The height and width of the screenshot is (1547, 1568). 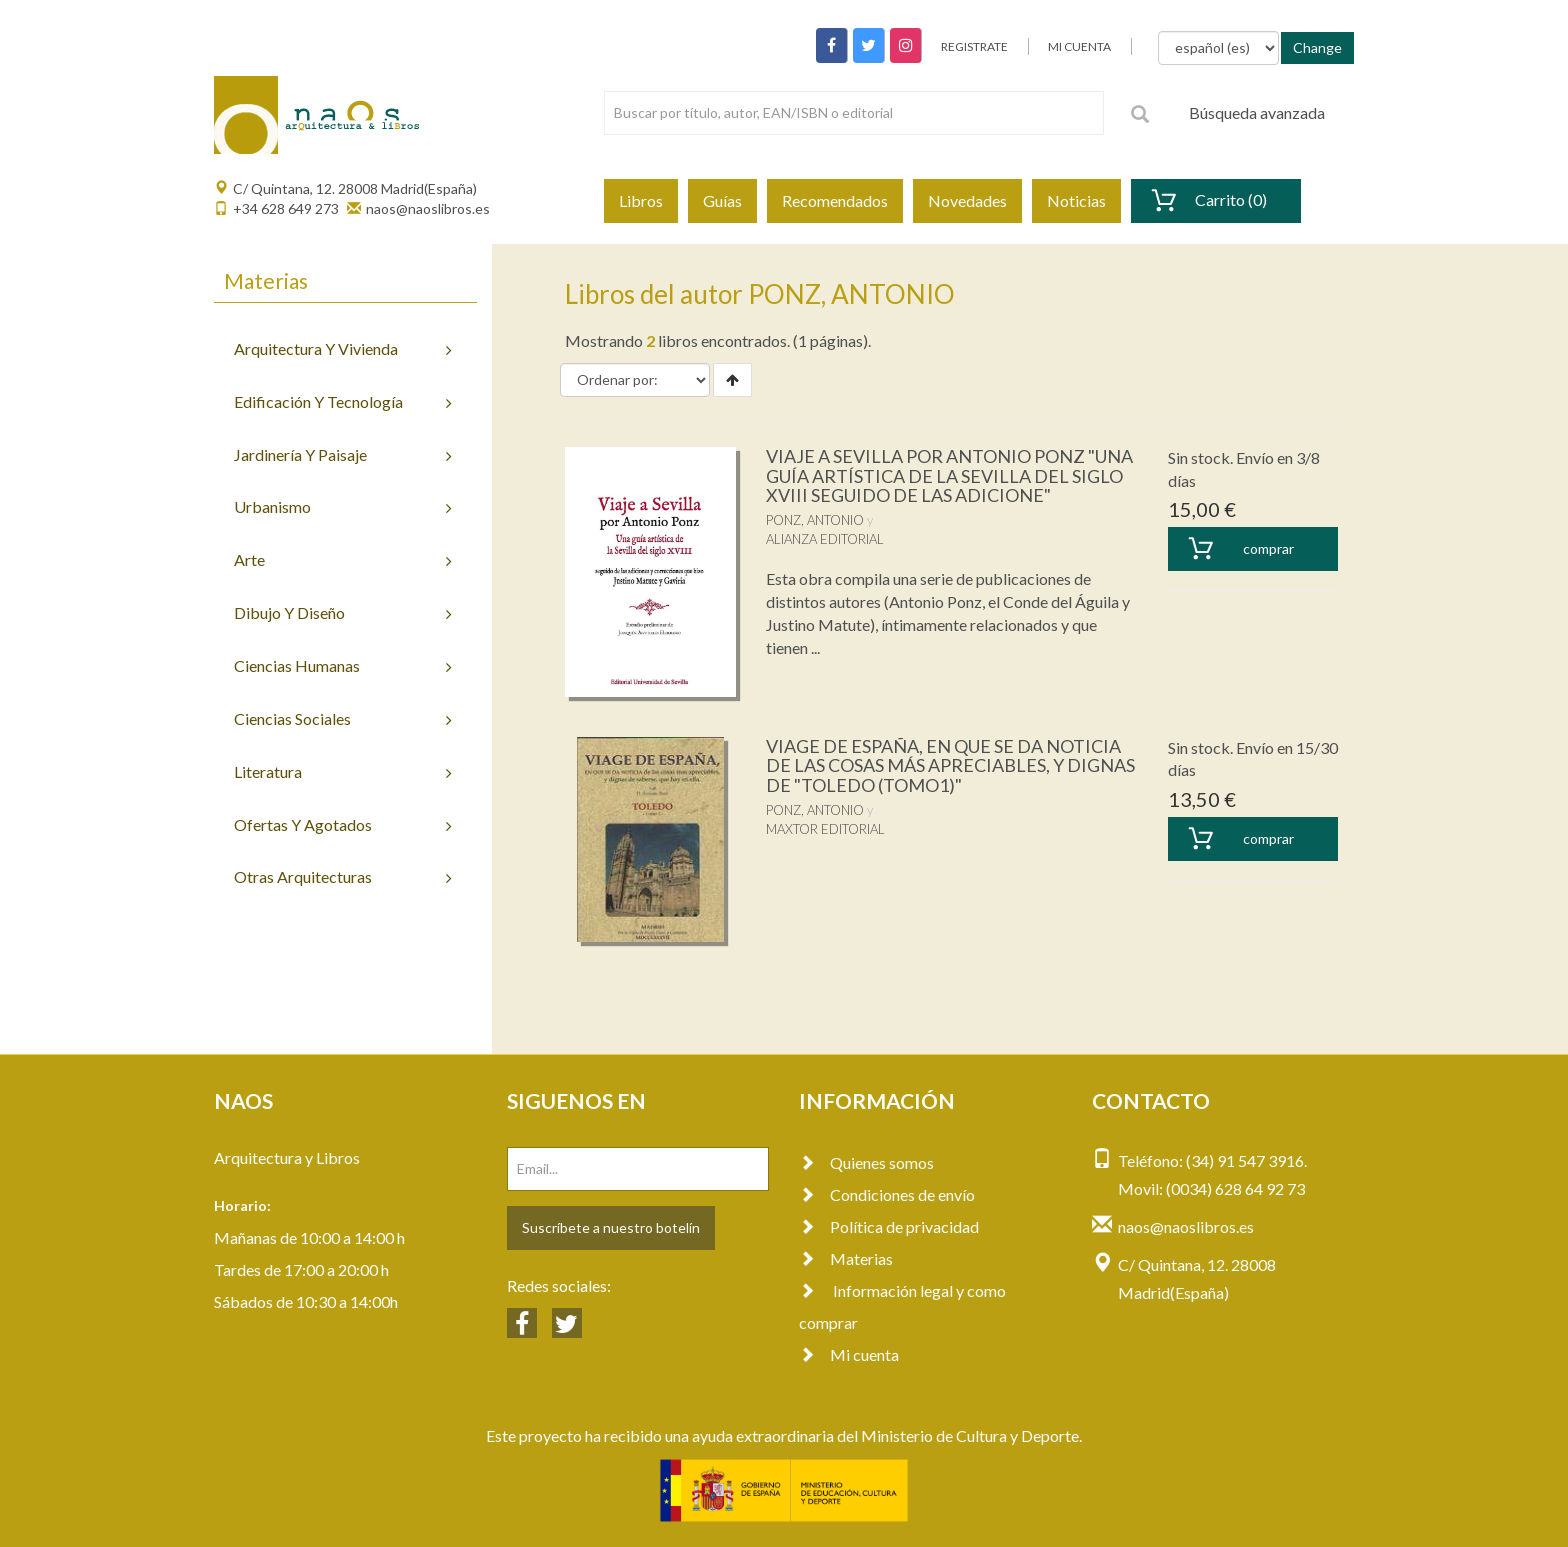 I want to click on Libros, so click(x=641, y=200).